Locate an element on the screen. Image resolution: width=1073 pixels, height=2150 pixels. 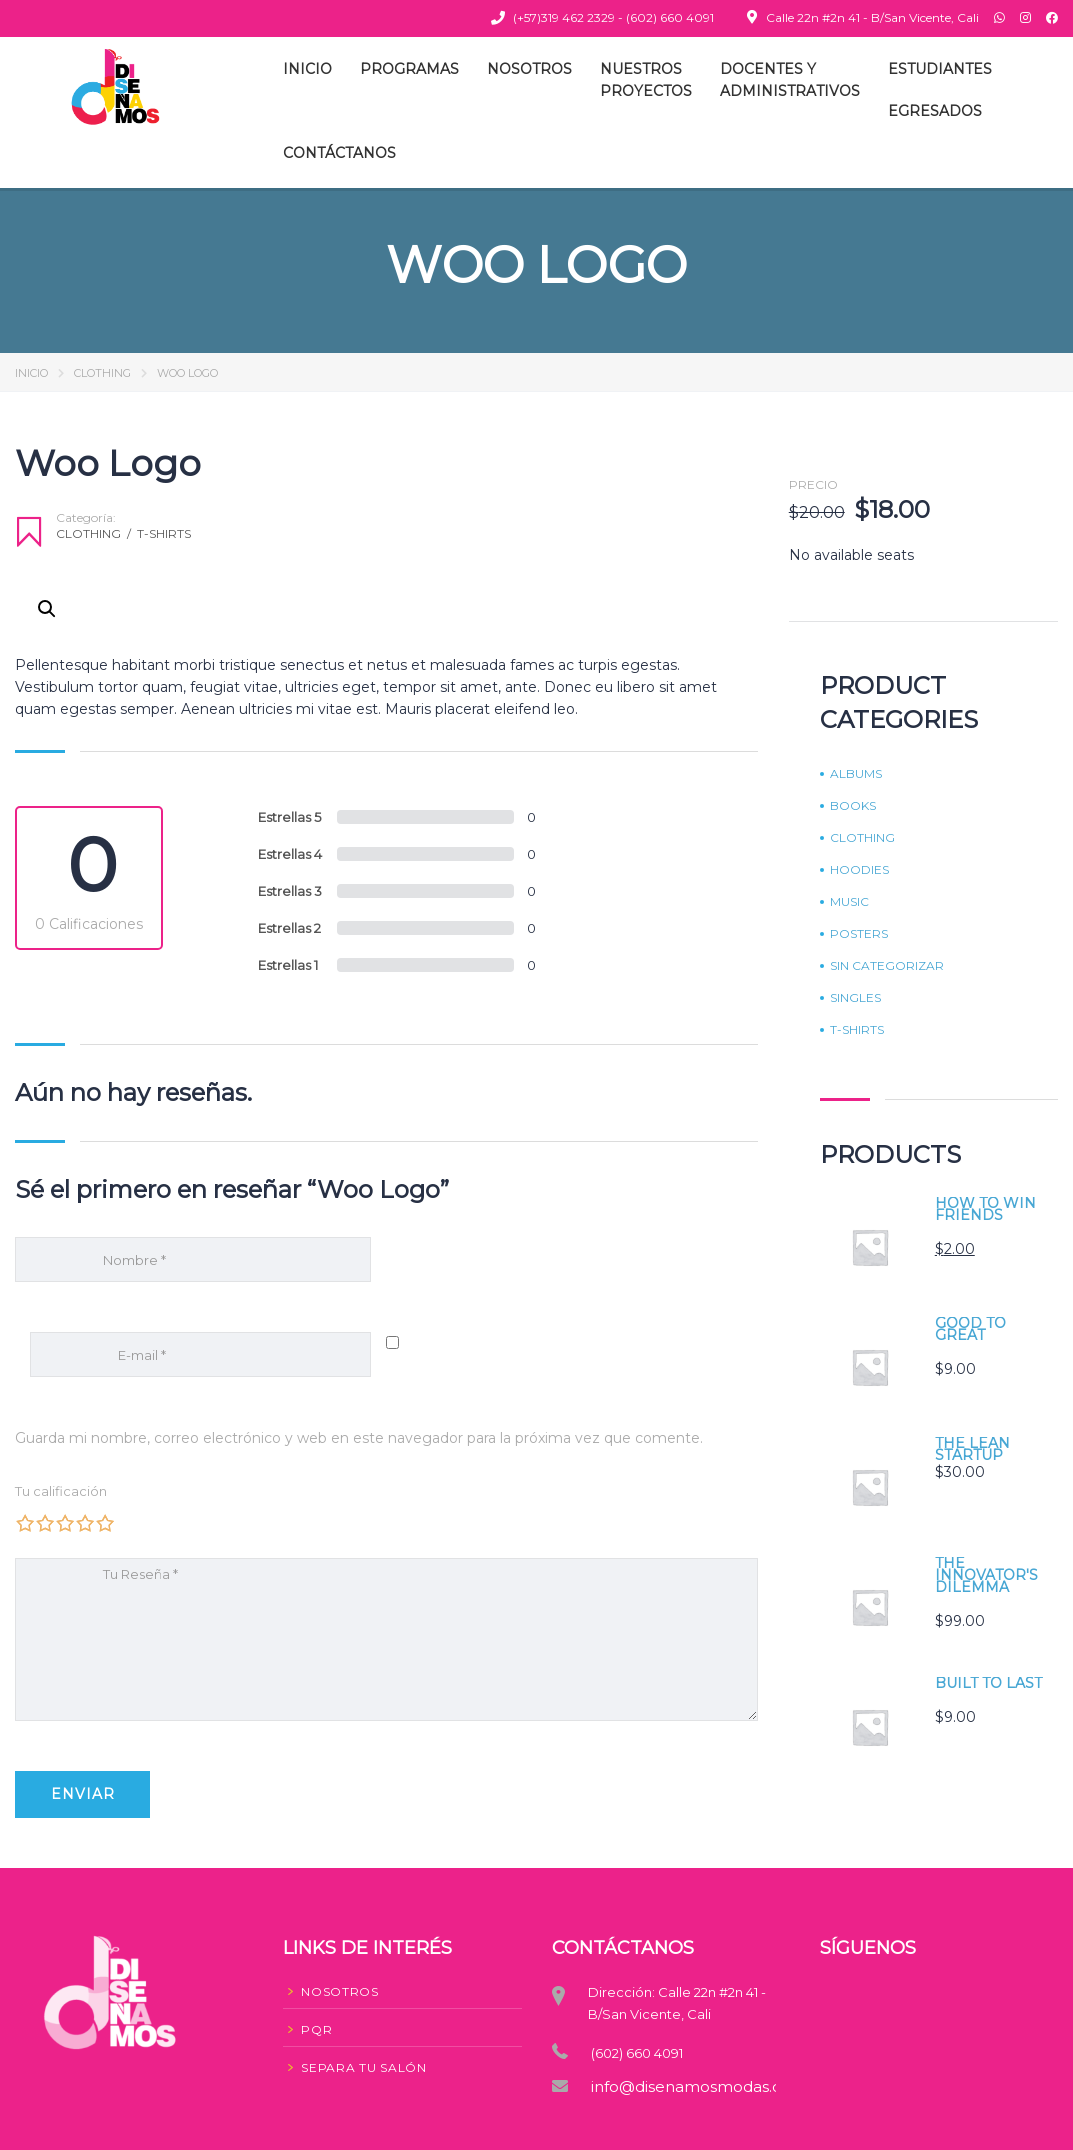
Inicio is located at coordinates (307, 69).